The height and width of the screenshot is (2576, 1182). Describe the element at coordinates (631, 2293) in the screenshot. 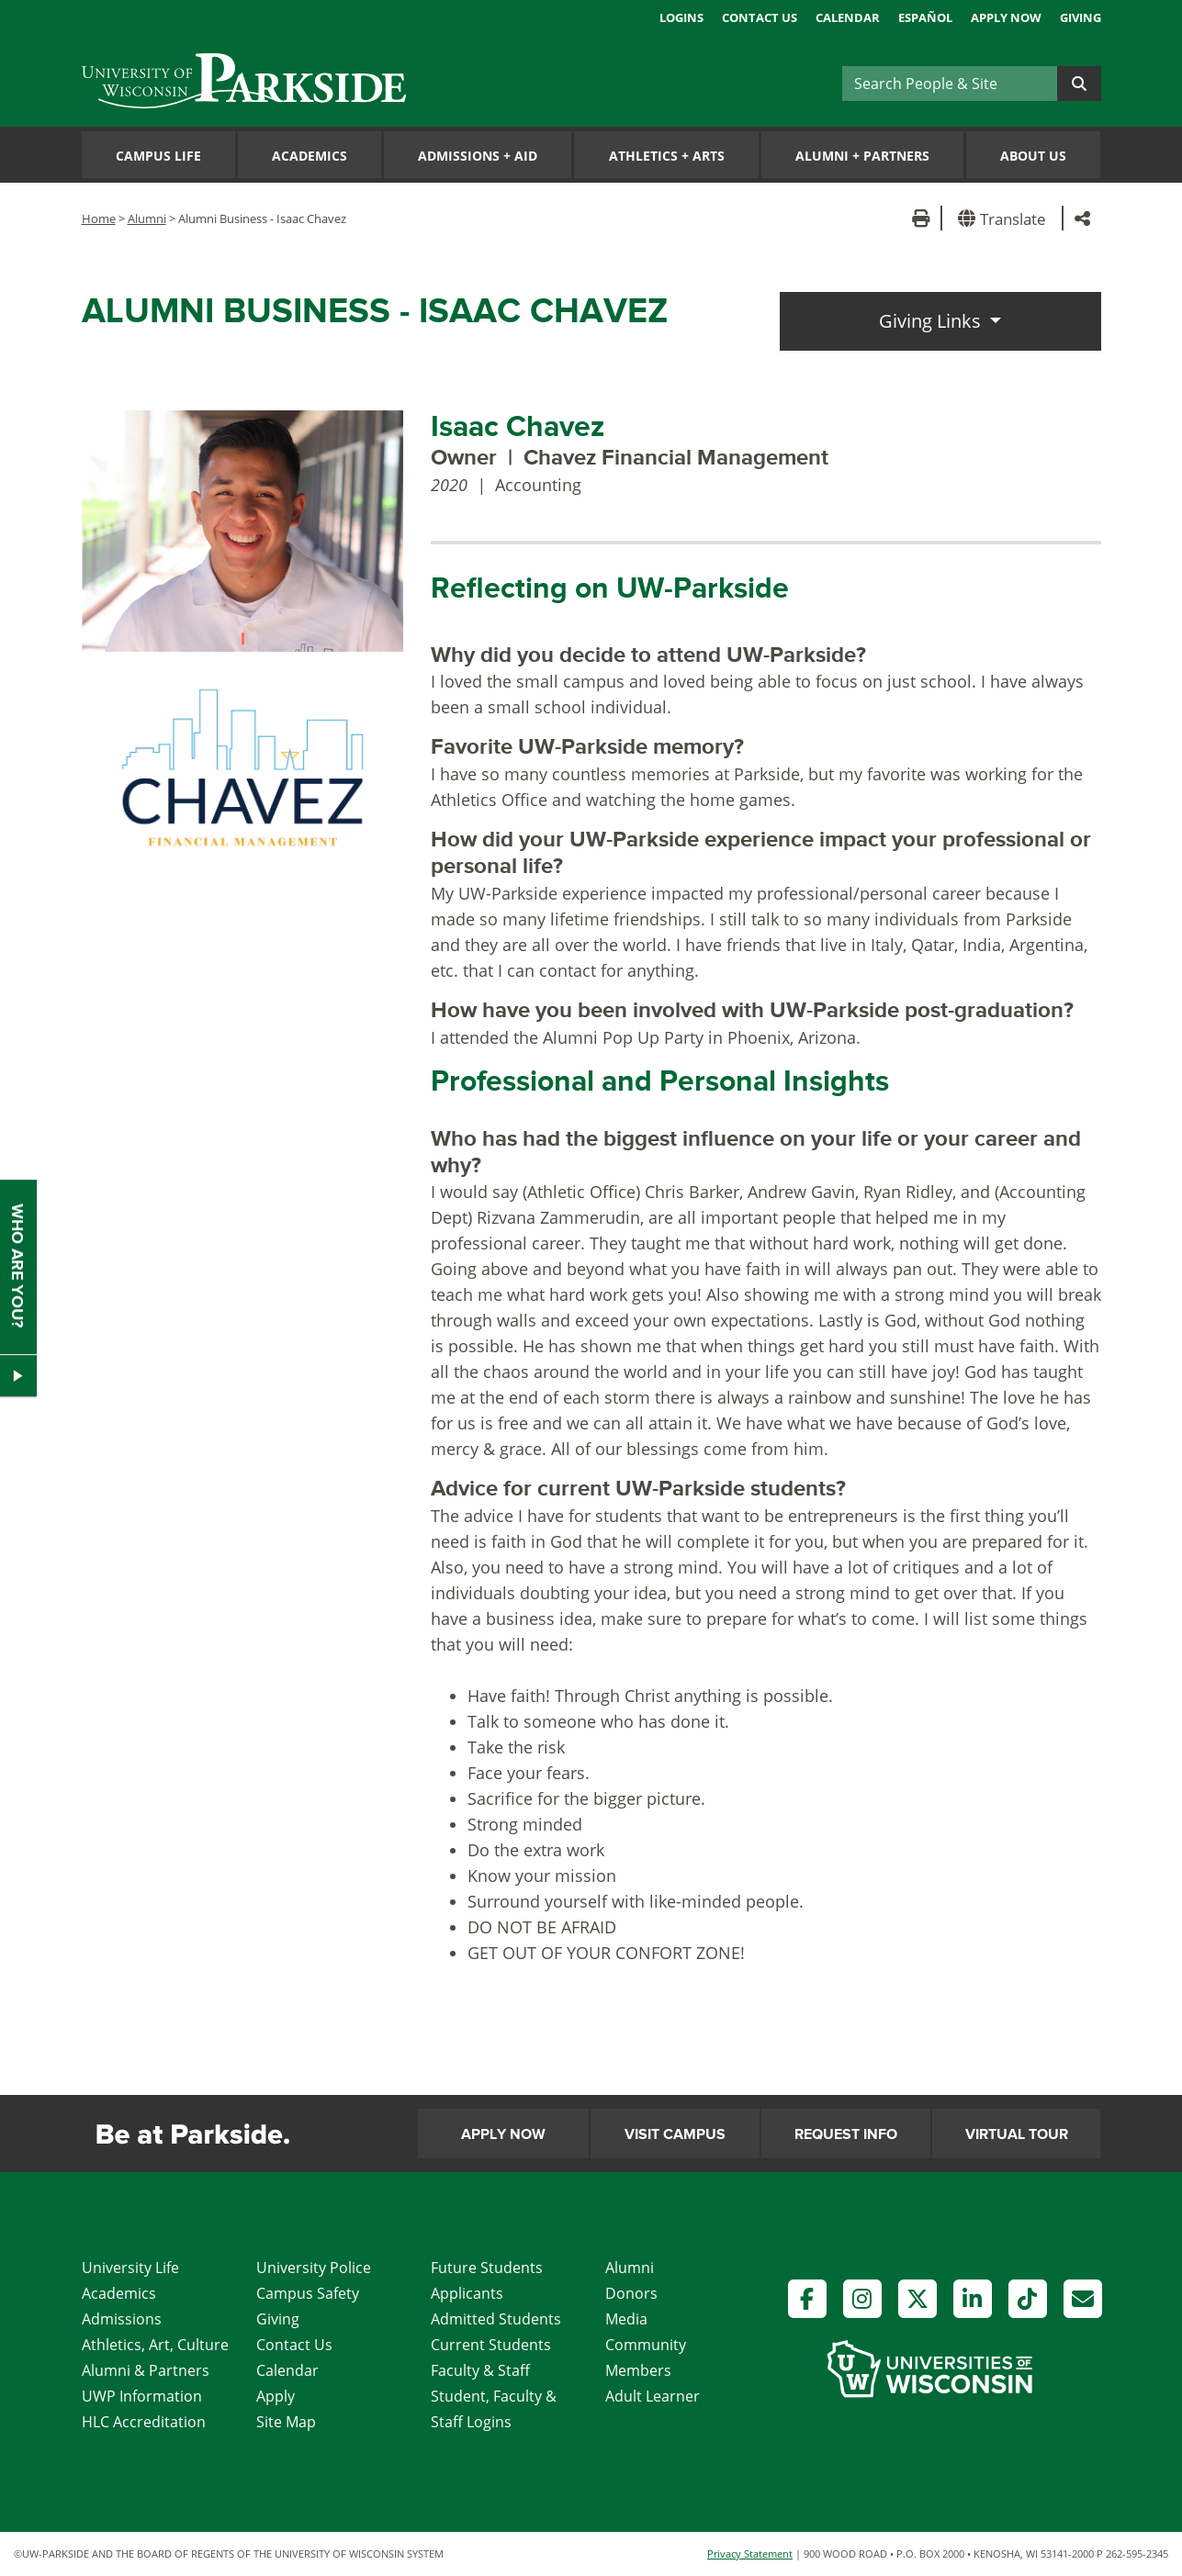

I see `Donors` at that location.